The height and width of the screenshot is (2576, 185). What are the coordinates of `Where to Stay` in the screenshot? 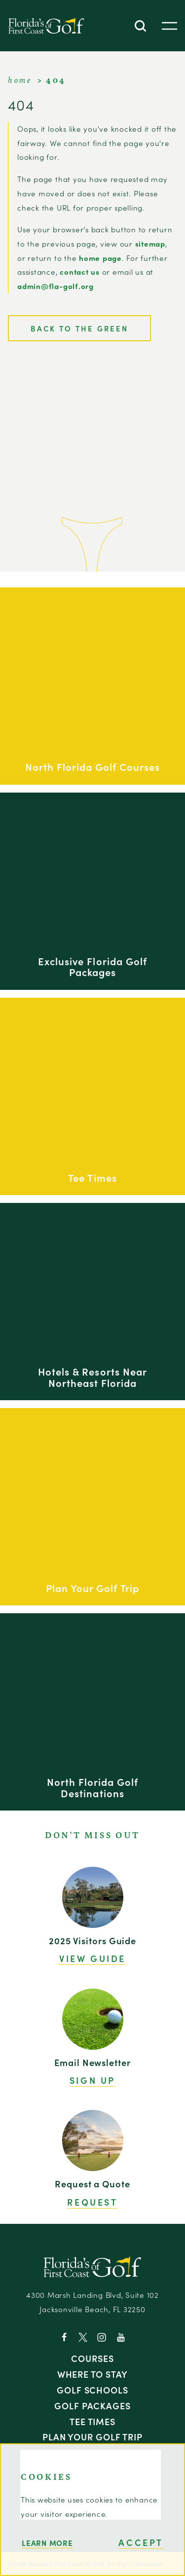 It's located at (92, 2373).